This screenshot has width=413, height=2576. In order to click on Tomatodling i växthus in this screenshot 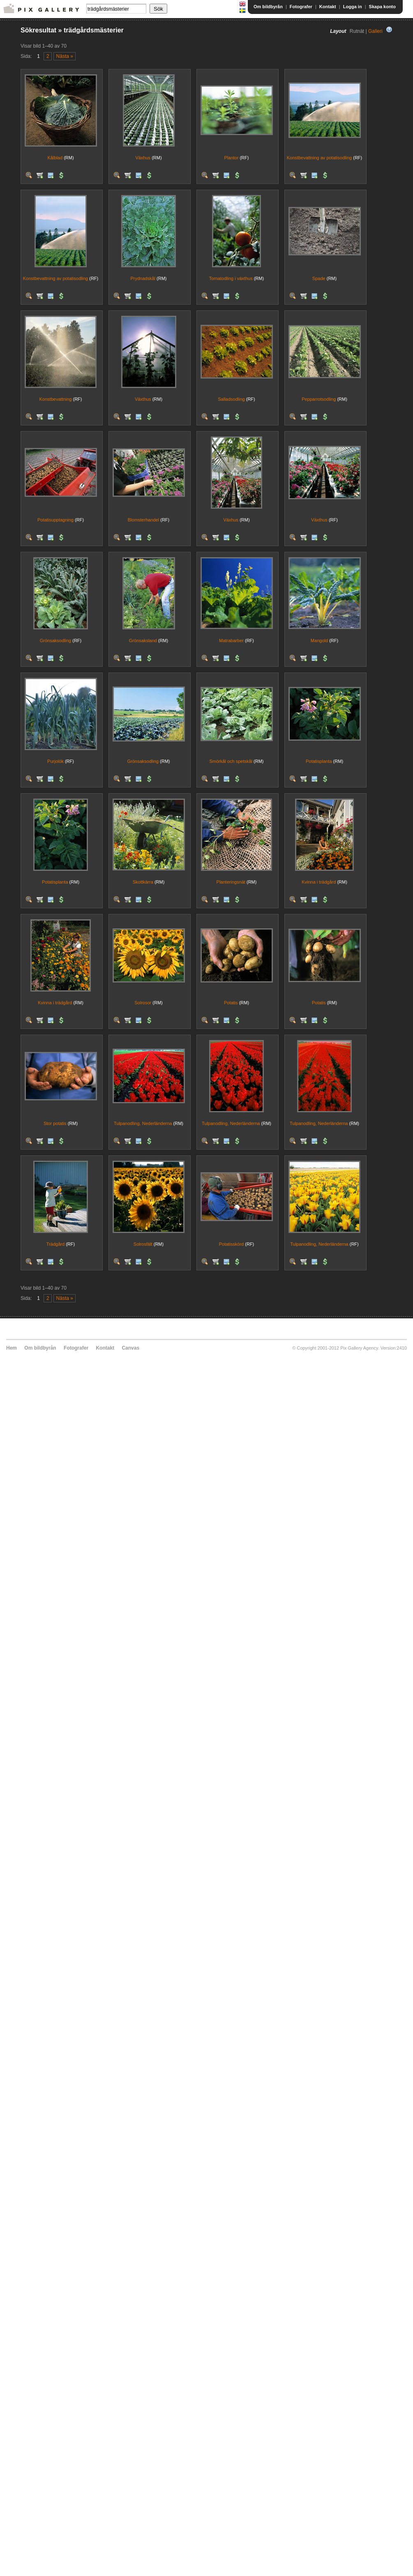, I will do `click(231, 278)`.